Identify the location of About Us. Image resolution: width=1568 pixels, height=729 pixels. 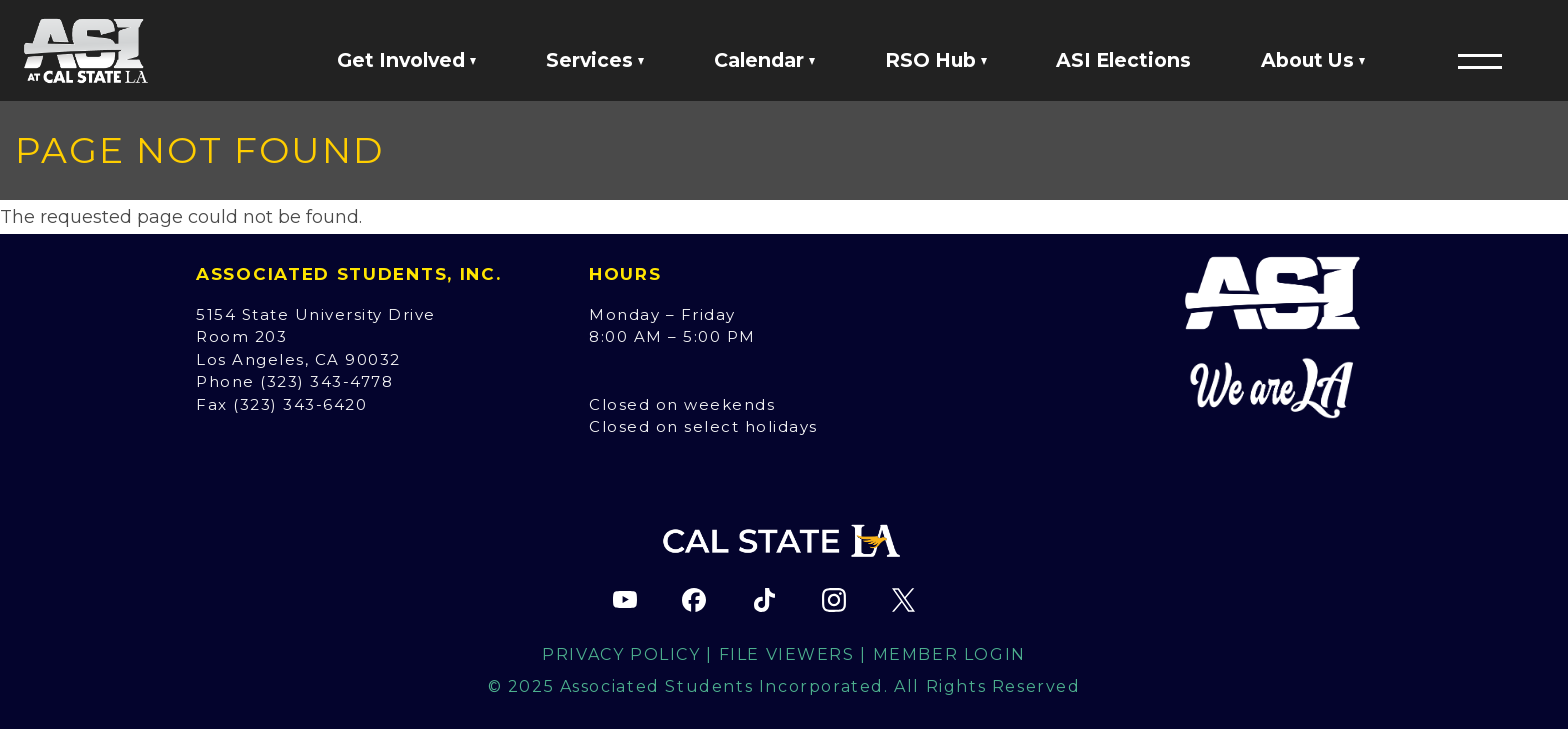
(1313, 60).